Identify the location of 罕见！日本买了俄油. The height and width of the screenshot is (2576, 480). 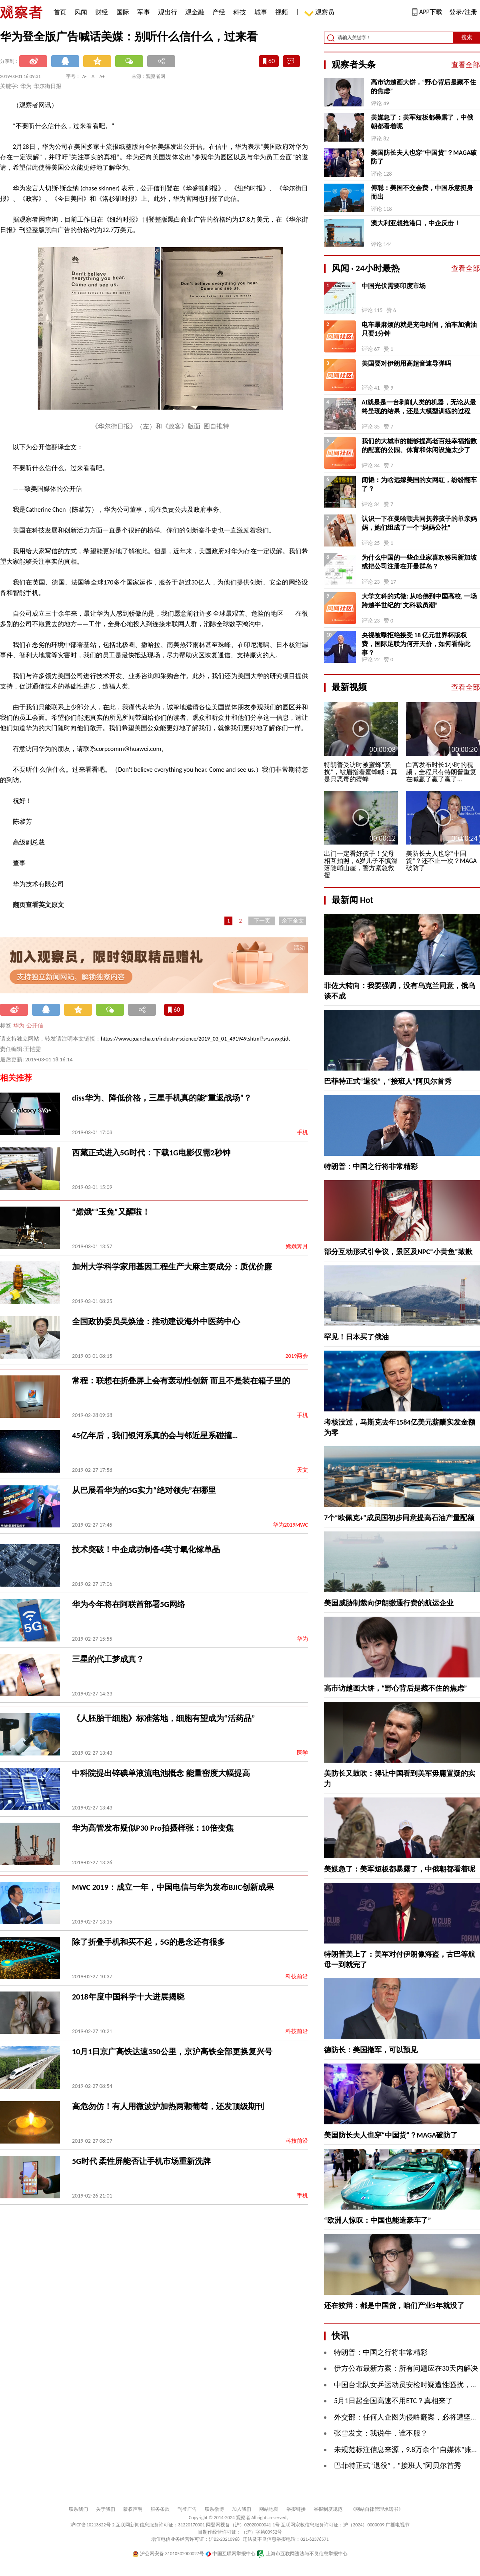
(356, 1337).